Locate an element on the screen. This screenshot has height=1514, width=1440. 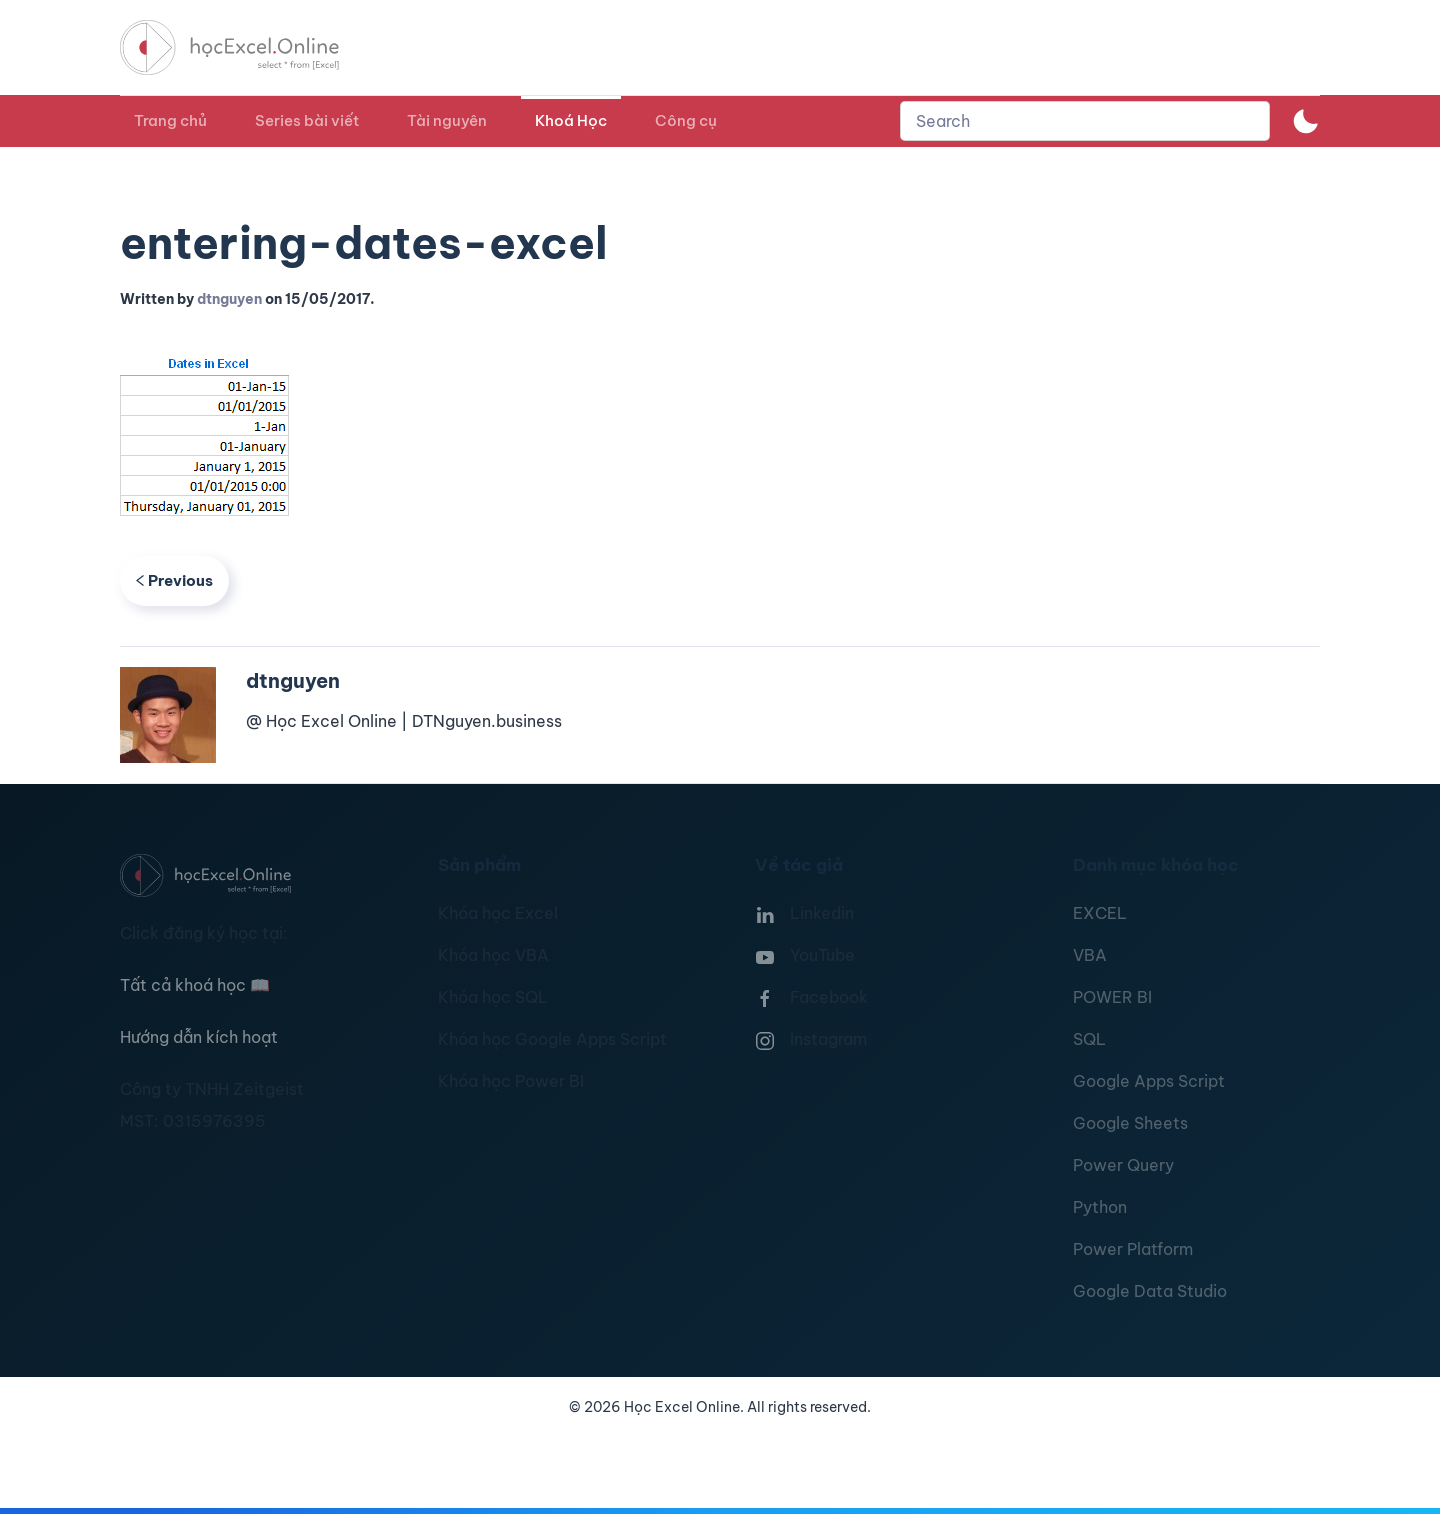
VBA is located at coordinates (1090, 955).